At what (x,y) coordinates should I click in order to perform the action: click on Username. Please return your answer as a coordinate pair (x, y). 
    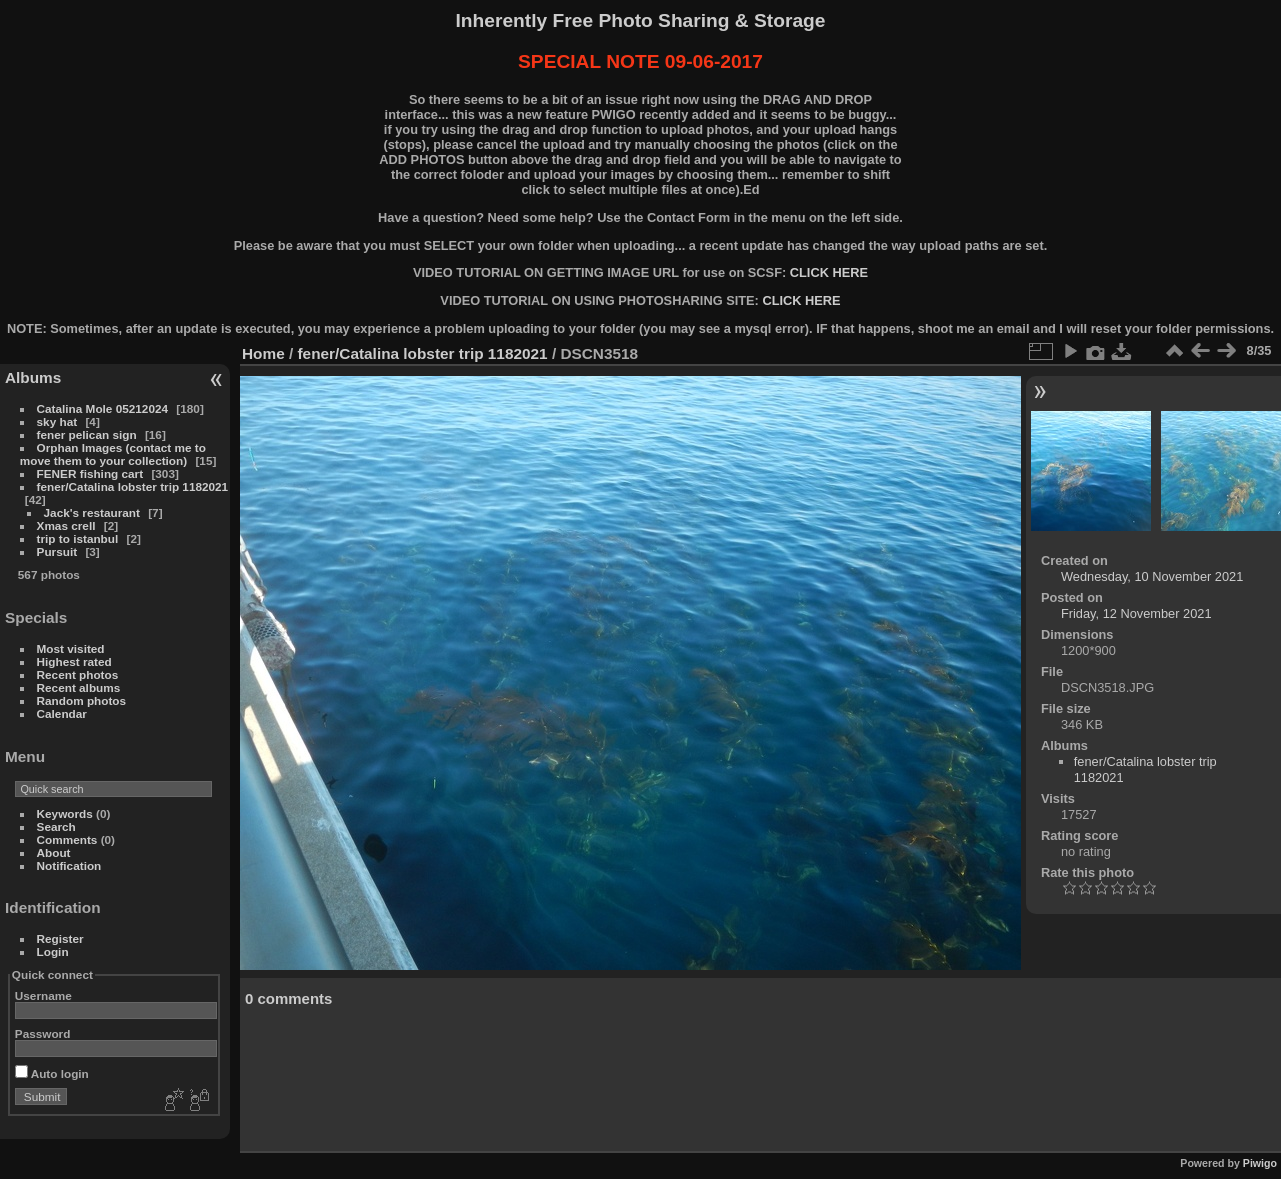
    Looking at the image, I should click on (43, 995).